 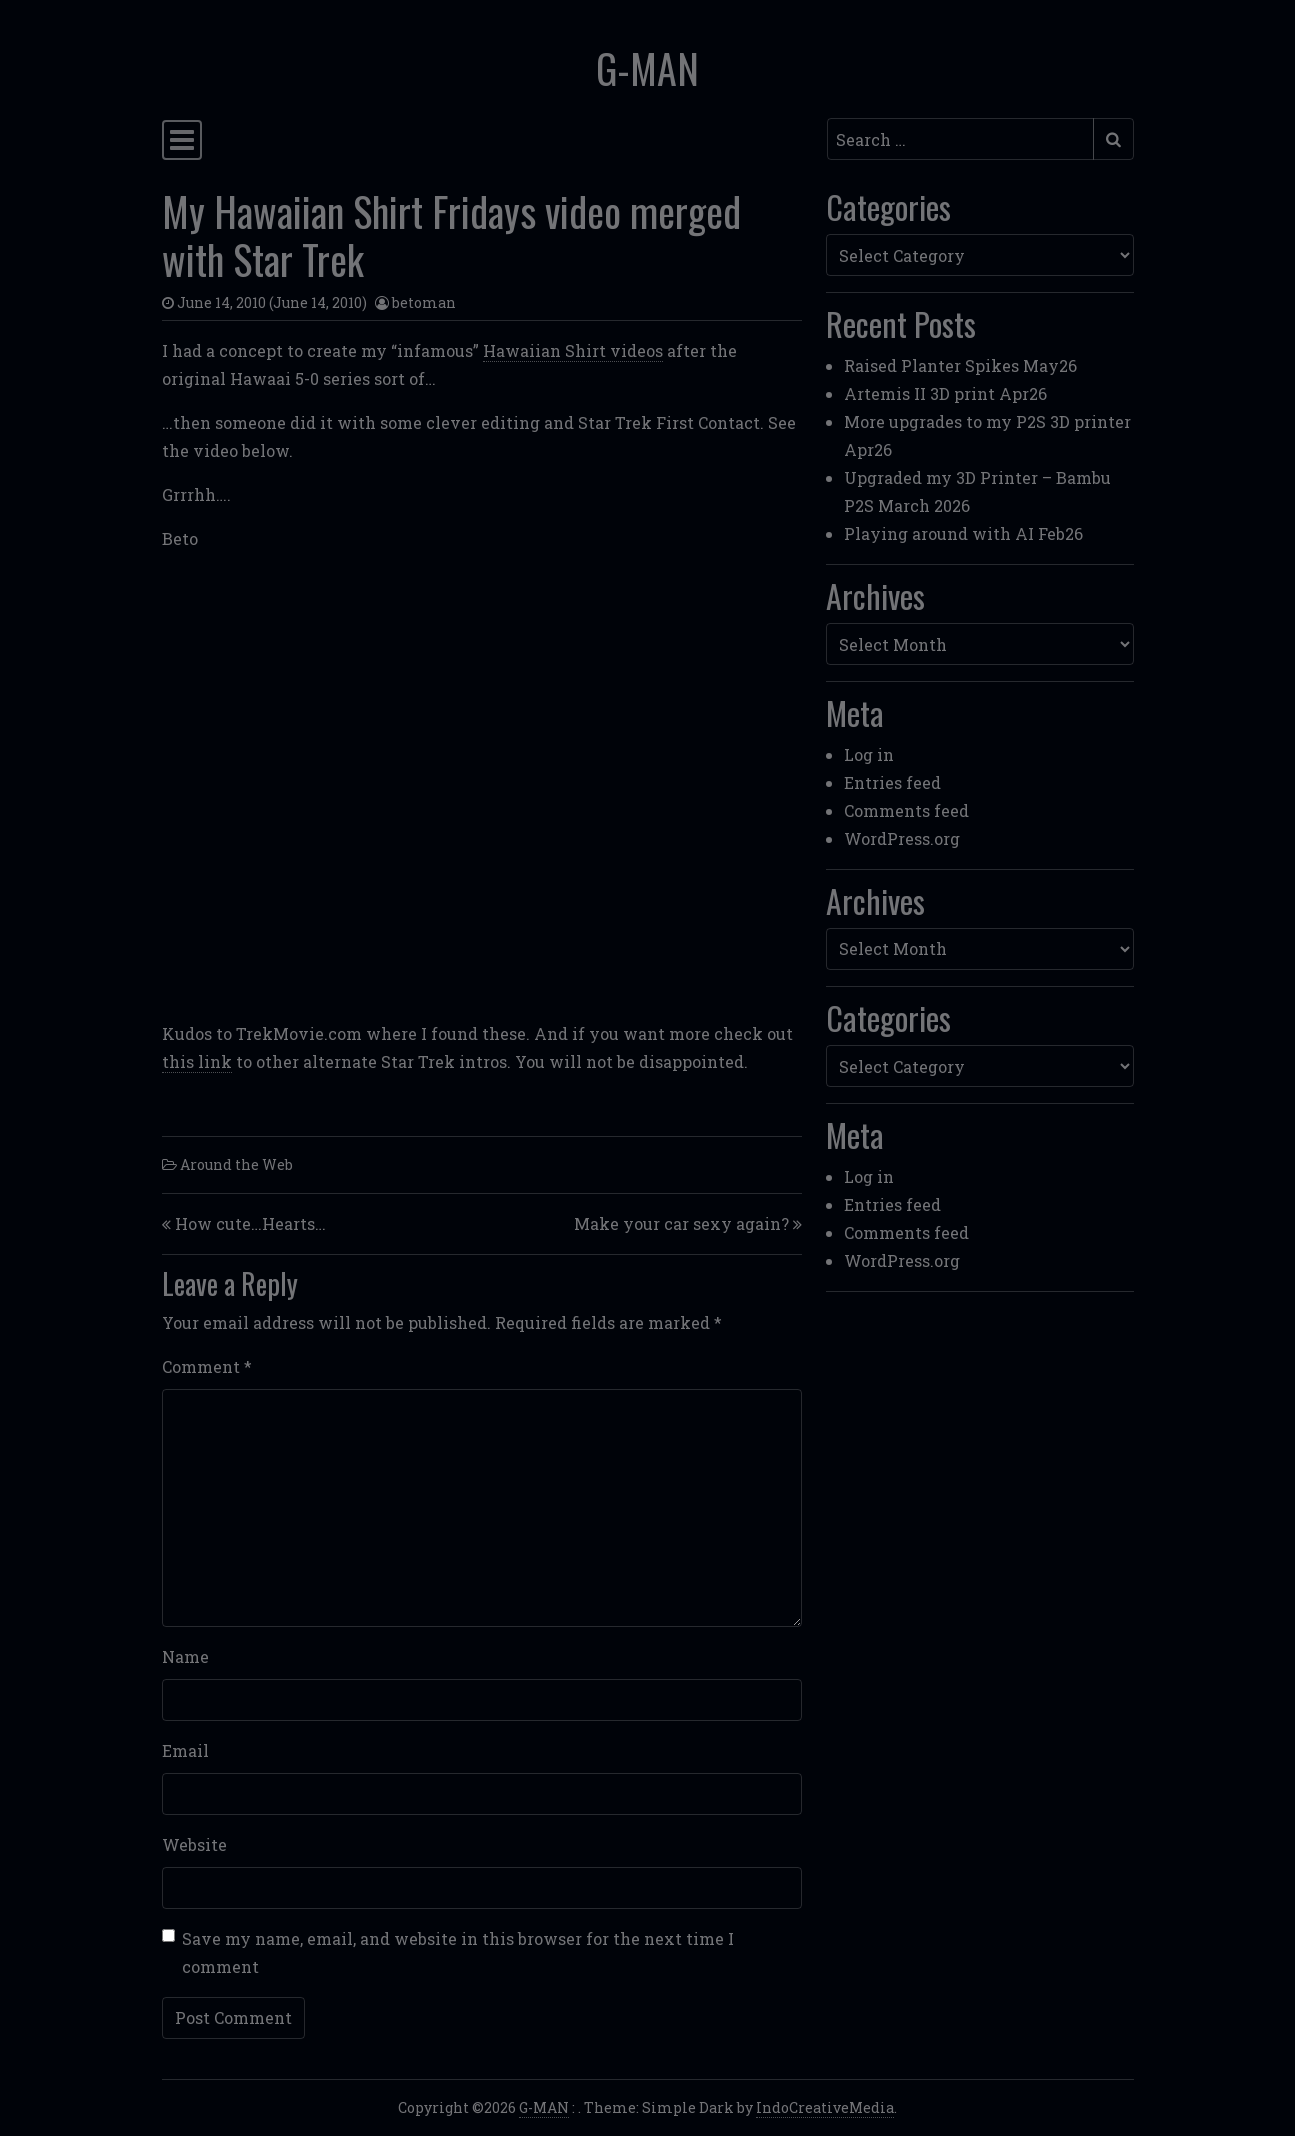 I want to click on Raised Planter Spikes May26, so click(x=960, y=365).